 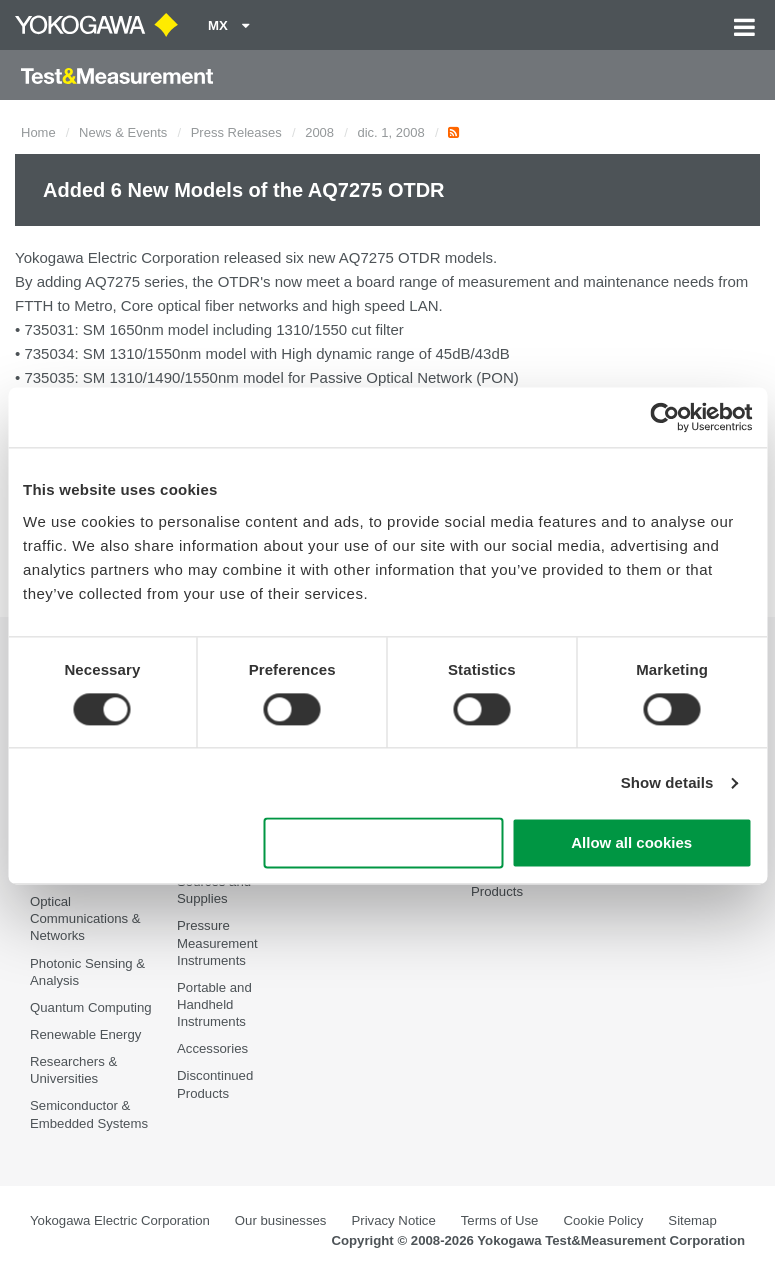 I want to click on Allow all cookies, so click(x=631, y=843).